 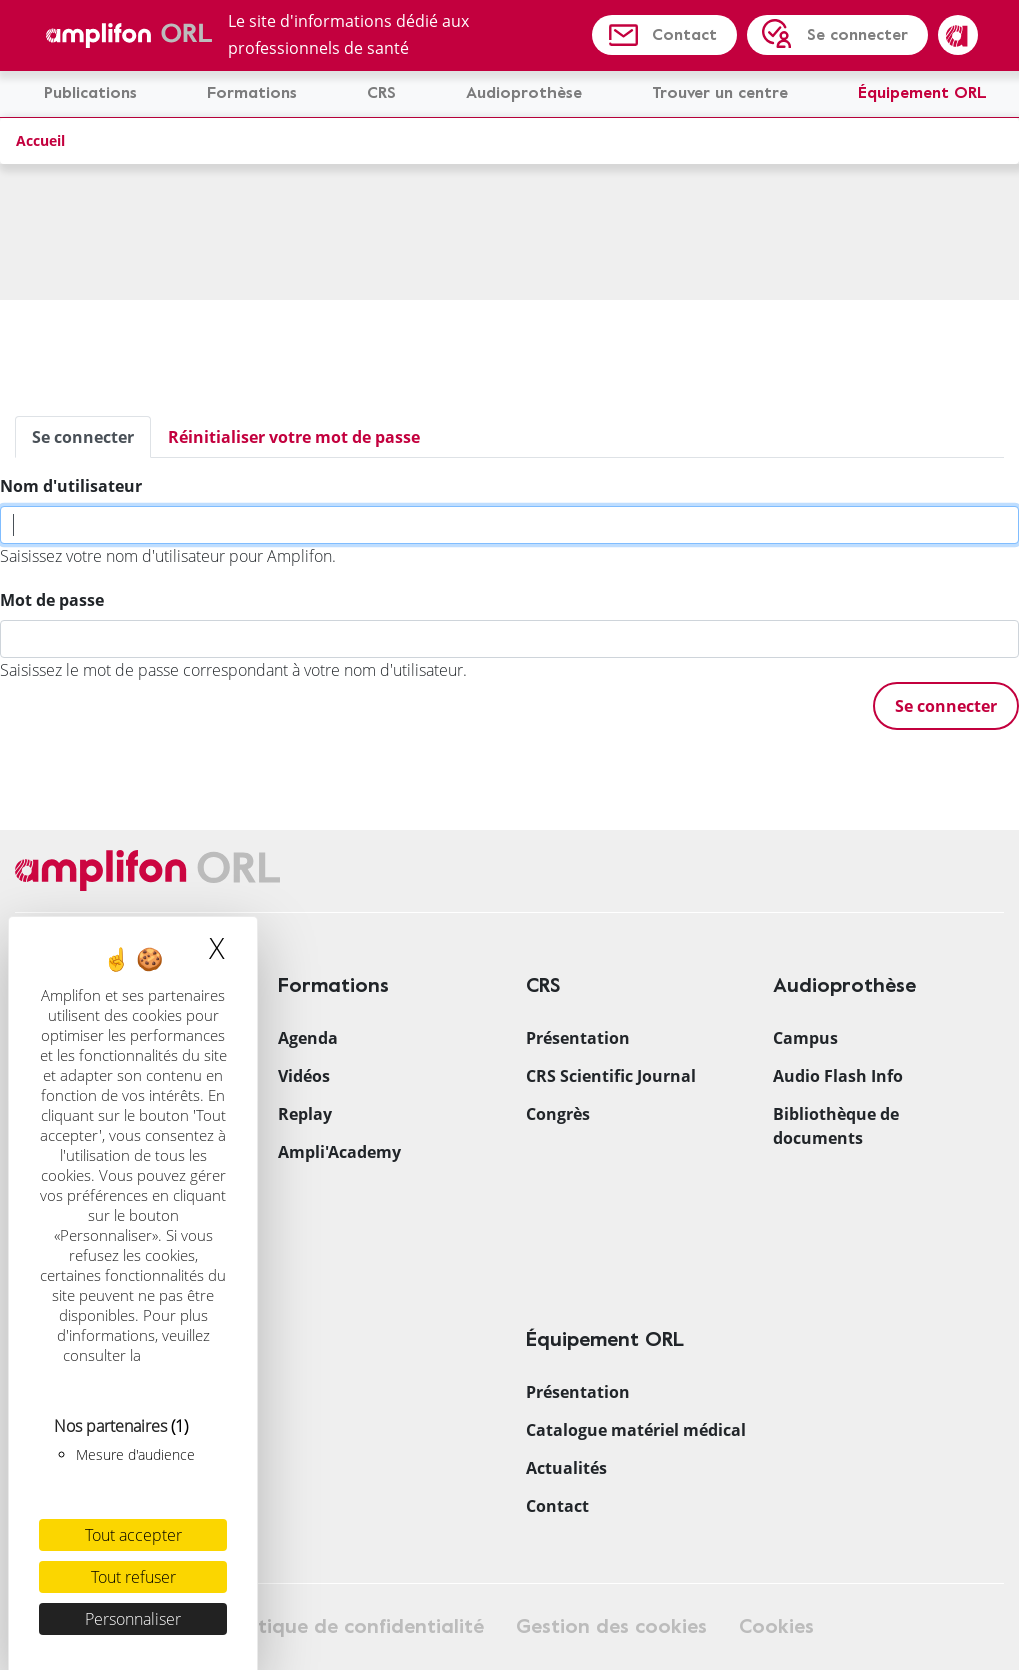 What do you see at coordinates (133, 1577) in the screenshot?
I see `Tout refuser [Cookies : Tout refuser]` at bounding box center [133, 1577].